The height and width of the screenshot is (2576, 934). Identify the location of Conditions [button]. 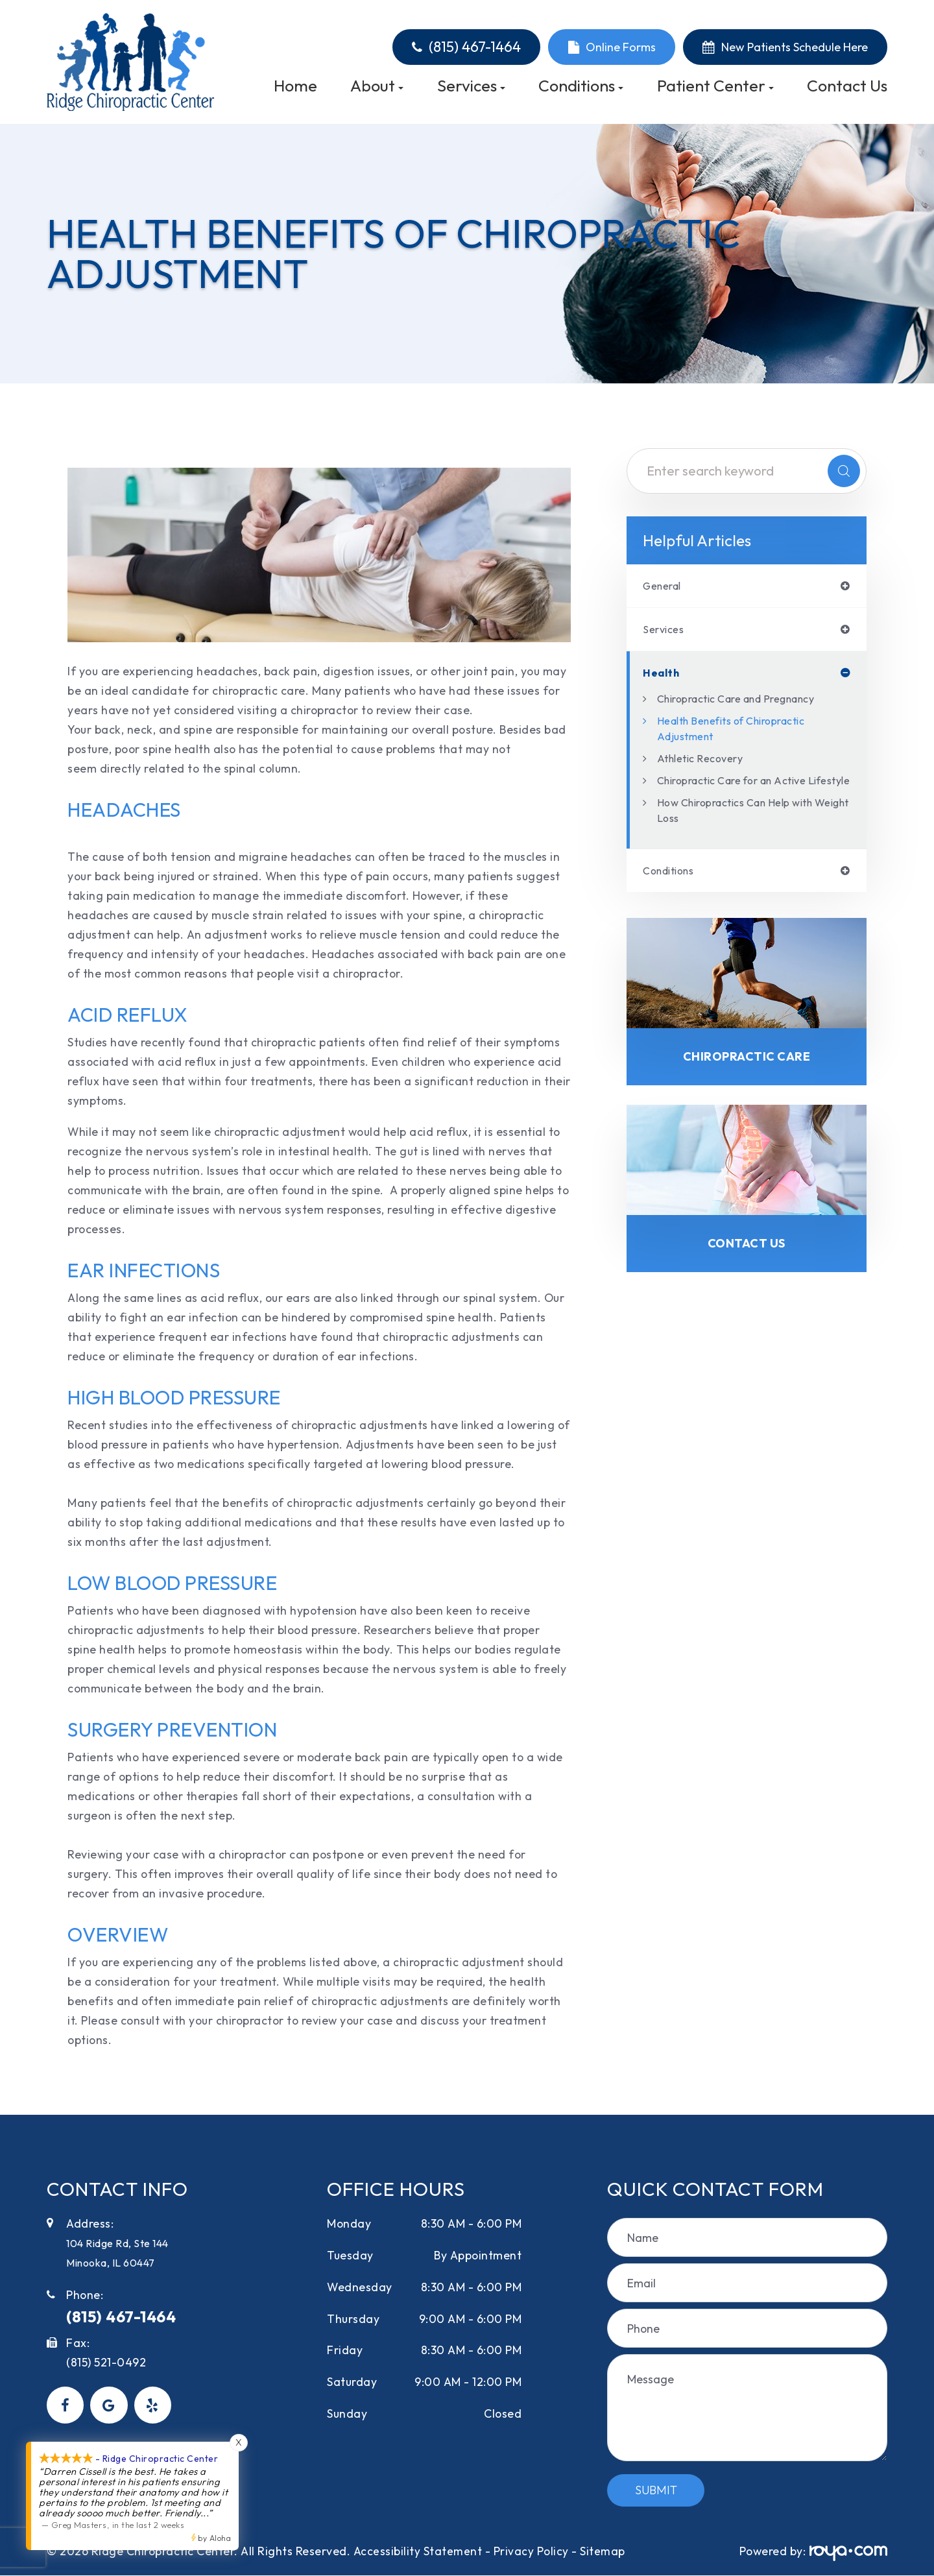
(580, 86).